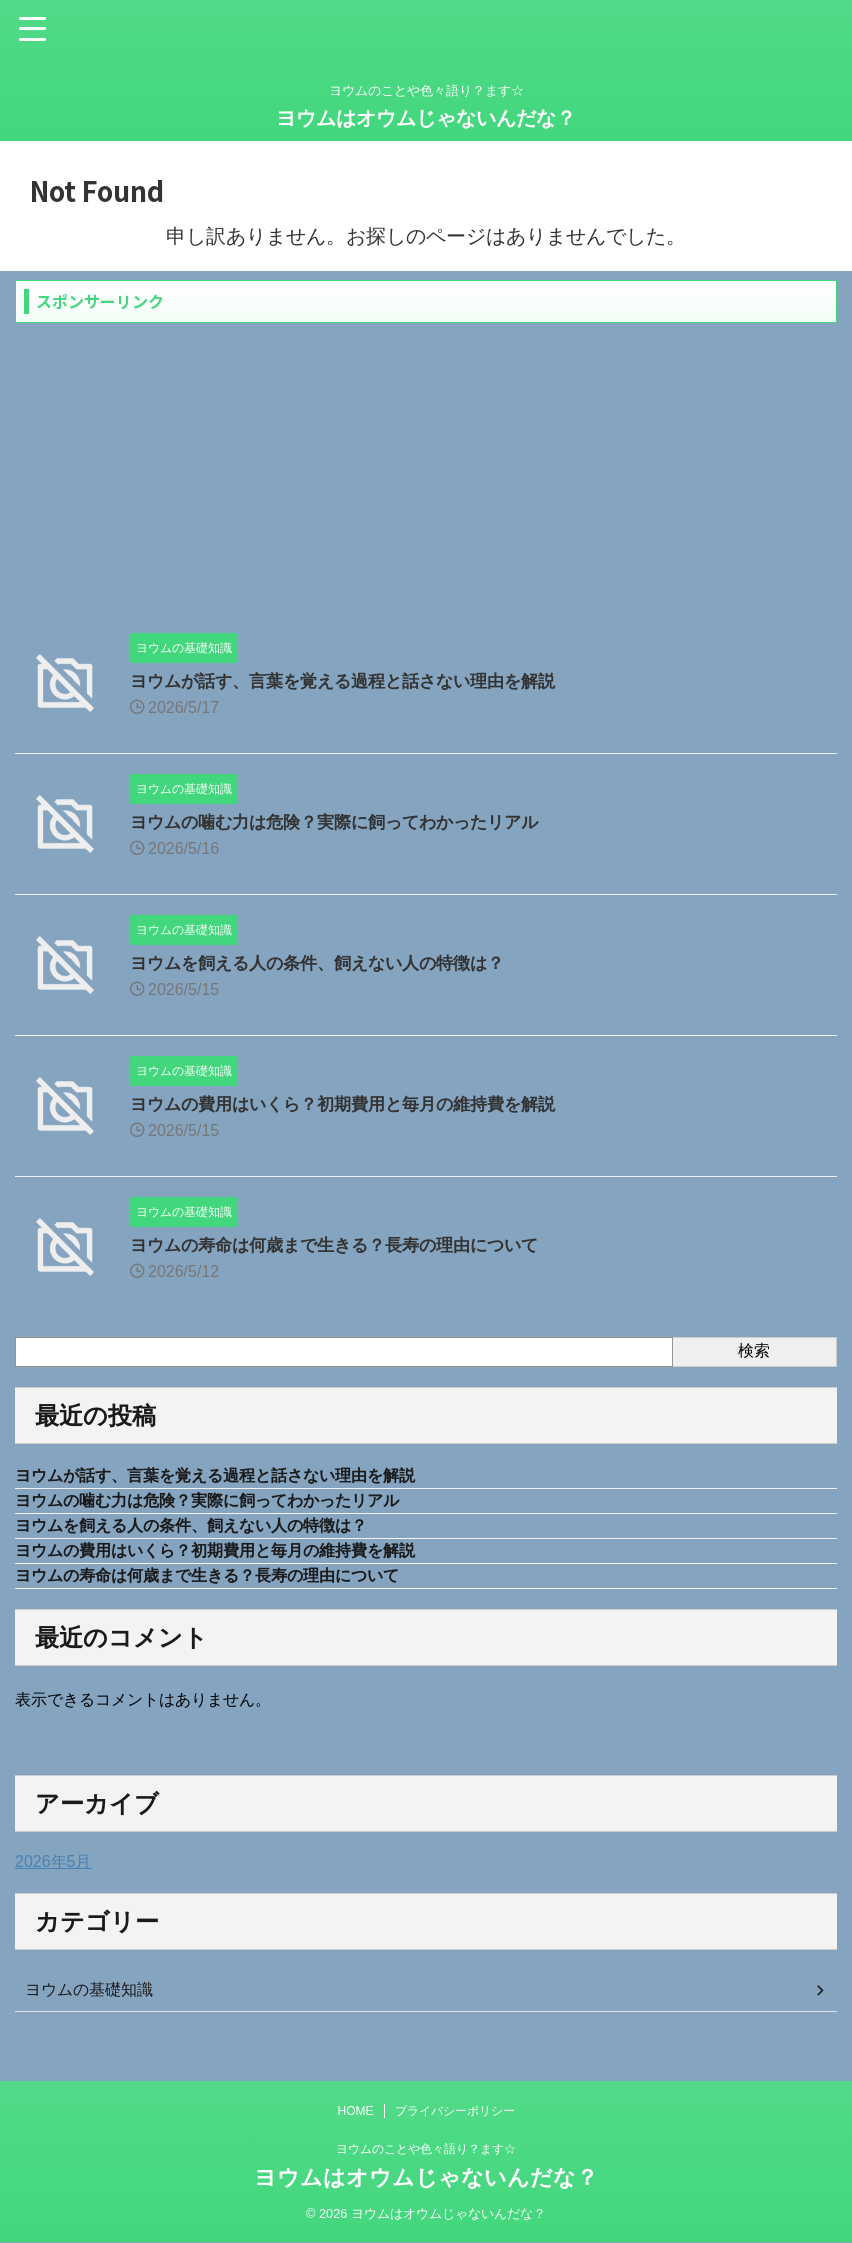  What do you see at coordinates (346, 822) in the screenshot?
I see `ヨウムの噛む力は危険？実際に飼ってわかったリアル` at bounding box center [346, 822].